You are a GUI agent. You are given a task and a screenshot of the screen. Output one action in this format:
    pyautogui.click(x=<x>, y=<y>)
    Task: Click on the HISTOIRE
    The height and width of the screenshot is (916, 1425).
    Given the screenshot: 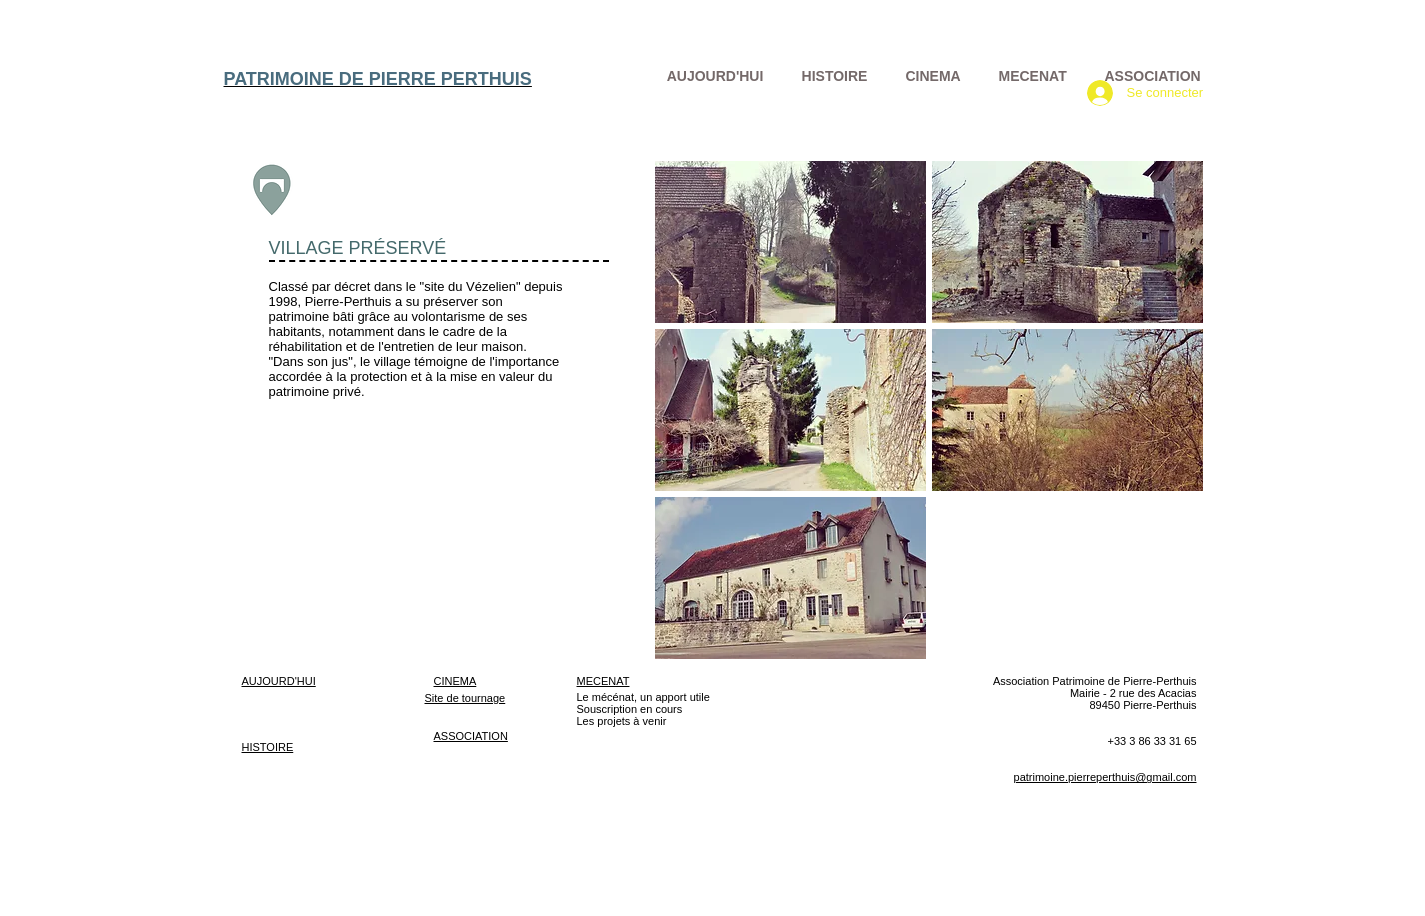 What is the action you would take?
    pyautogui.click(x=268, y=747)
    